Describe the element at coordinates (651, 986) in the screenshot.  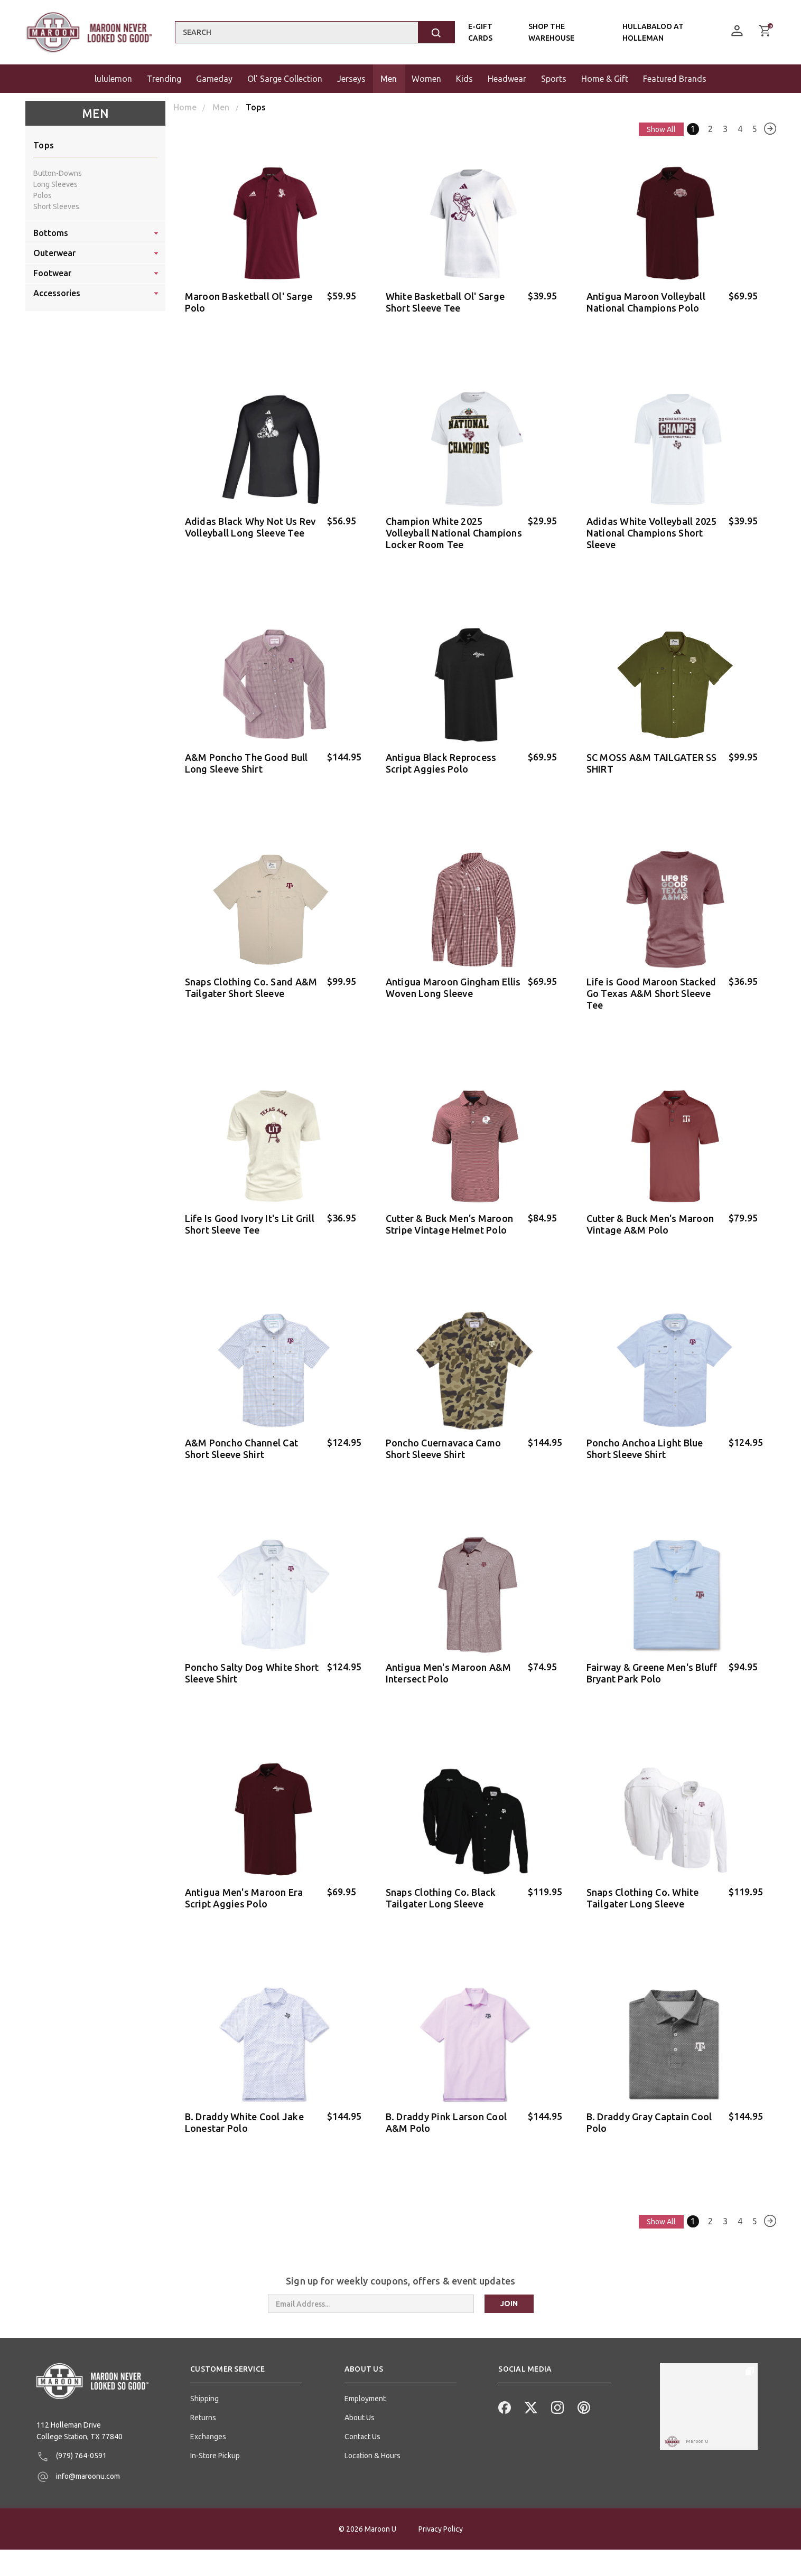
I see `Life is Good Maroon Stacked Go Texas A&M Short Sleeve Tee` at that location.